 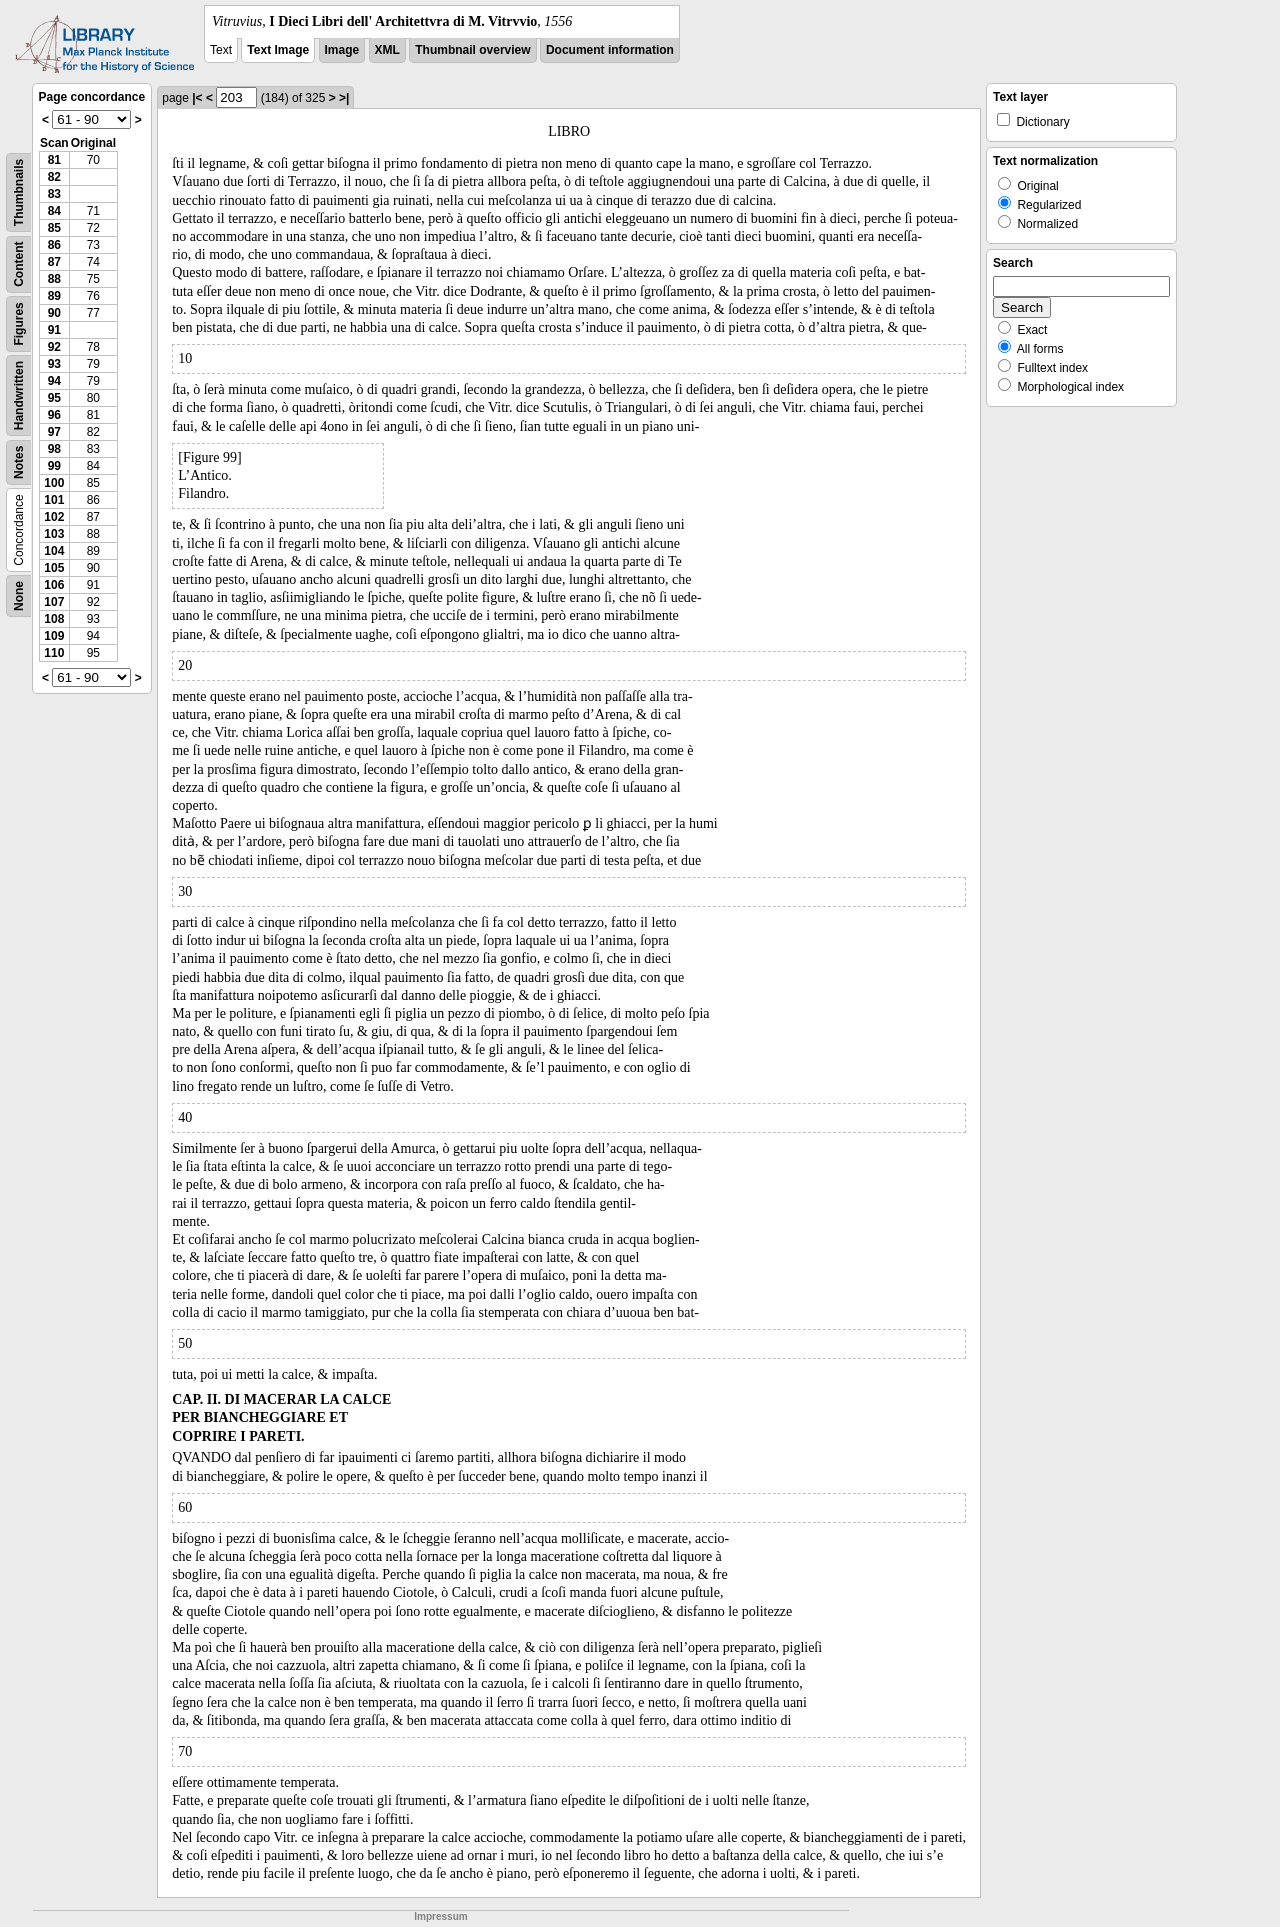 What do you see at coordinates (54, 313) in the screenshot?
I see `90` at bounding box center [54, 313].